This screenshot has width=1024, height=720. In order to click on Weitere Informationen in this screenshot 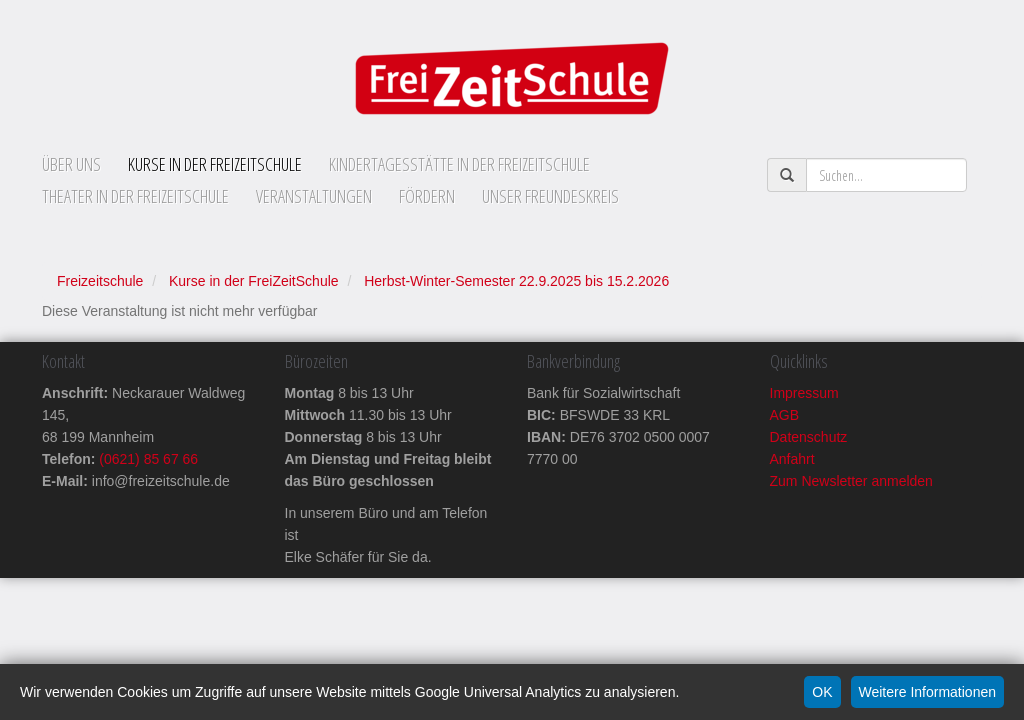, I will do `click(927, 692)`.